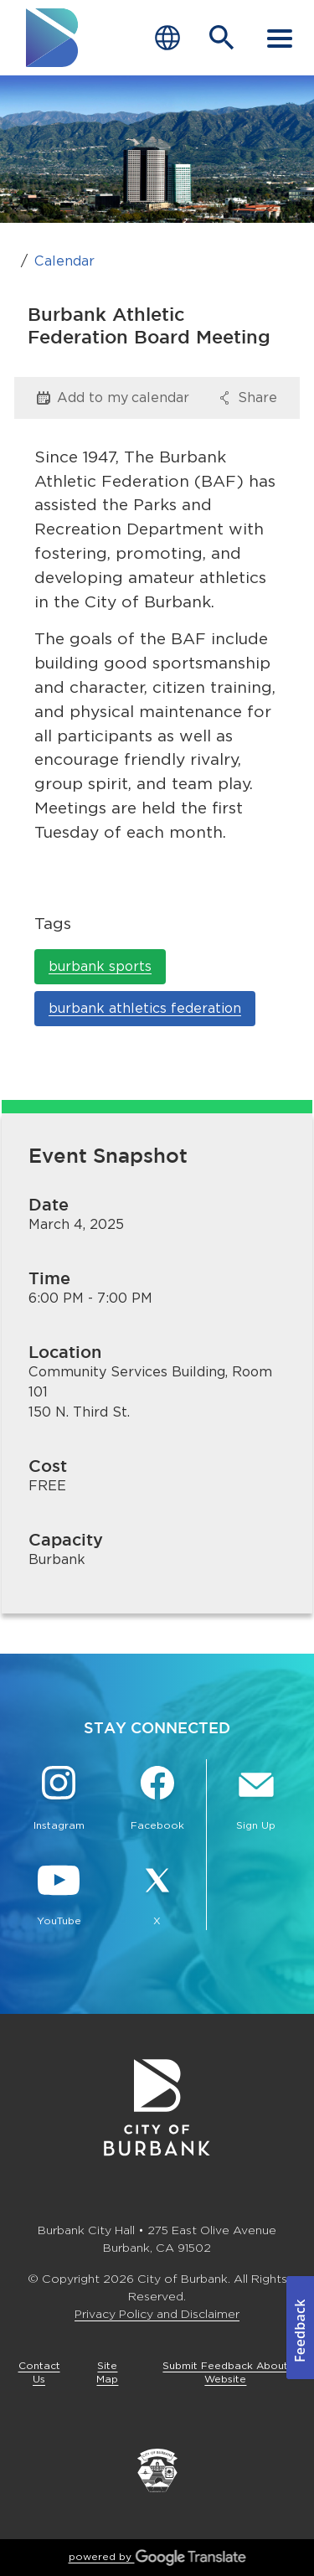  I want to click on burbank sports, so click(100, 966).